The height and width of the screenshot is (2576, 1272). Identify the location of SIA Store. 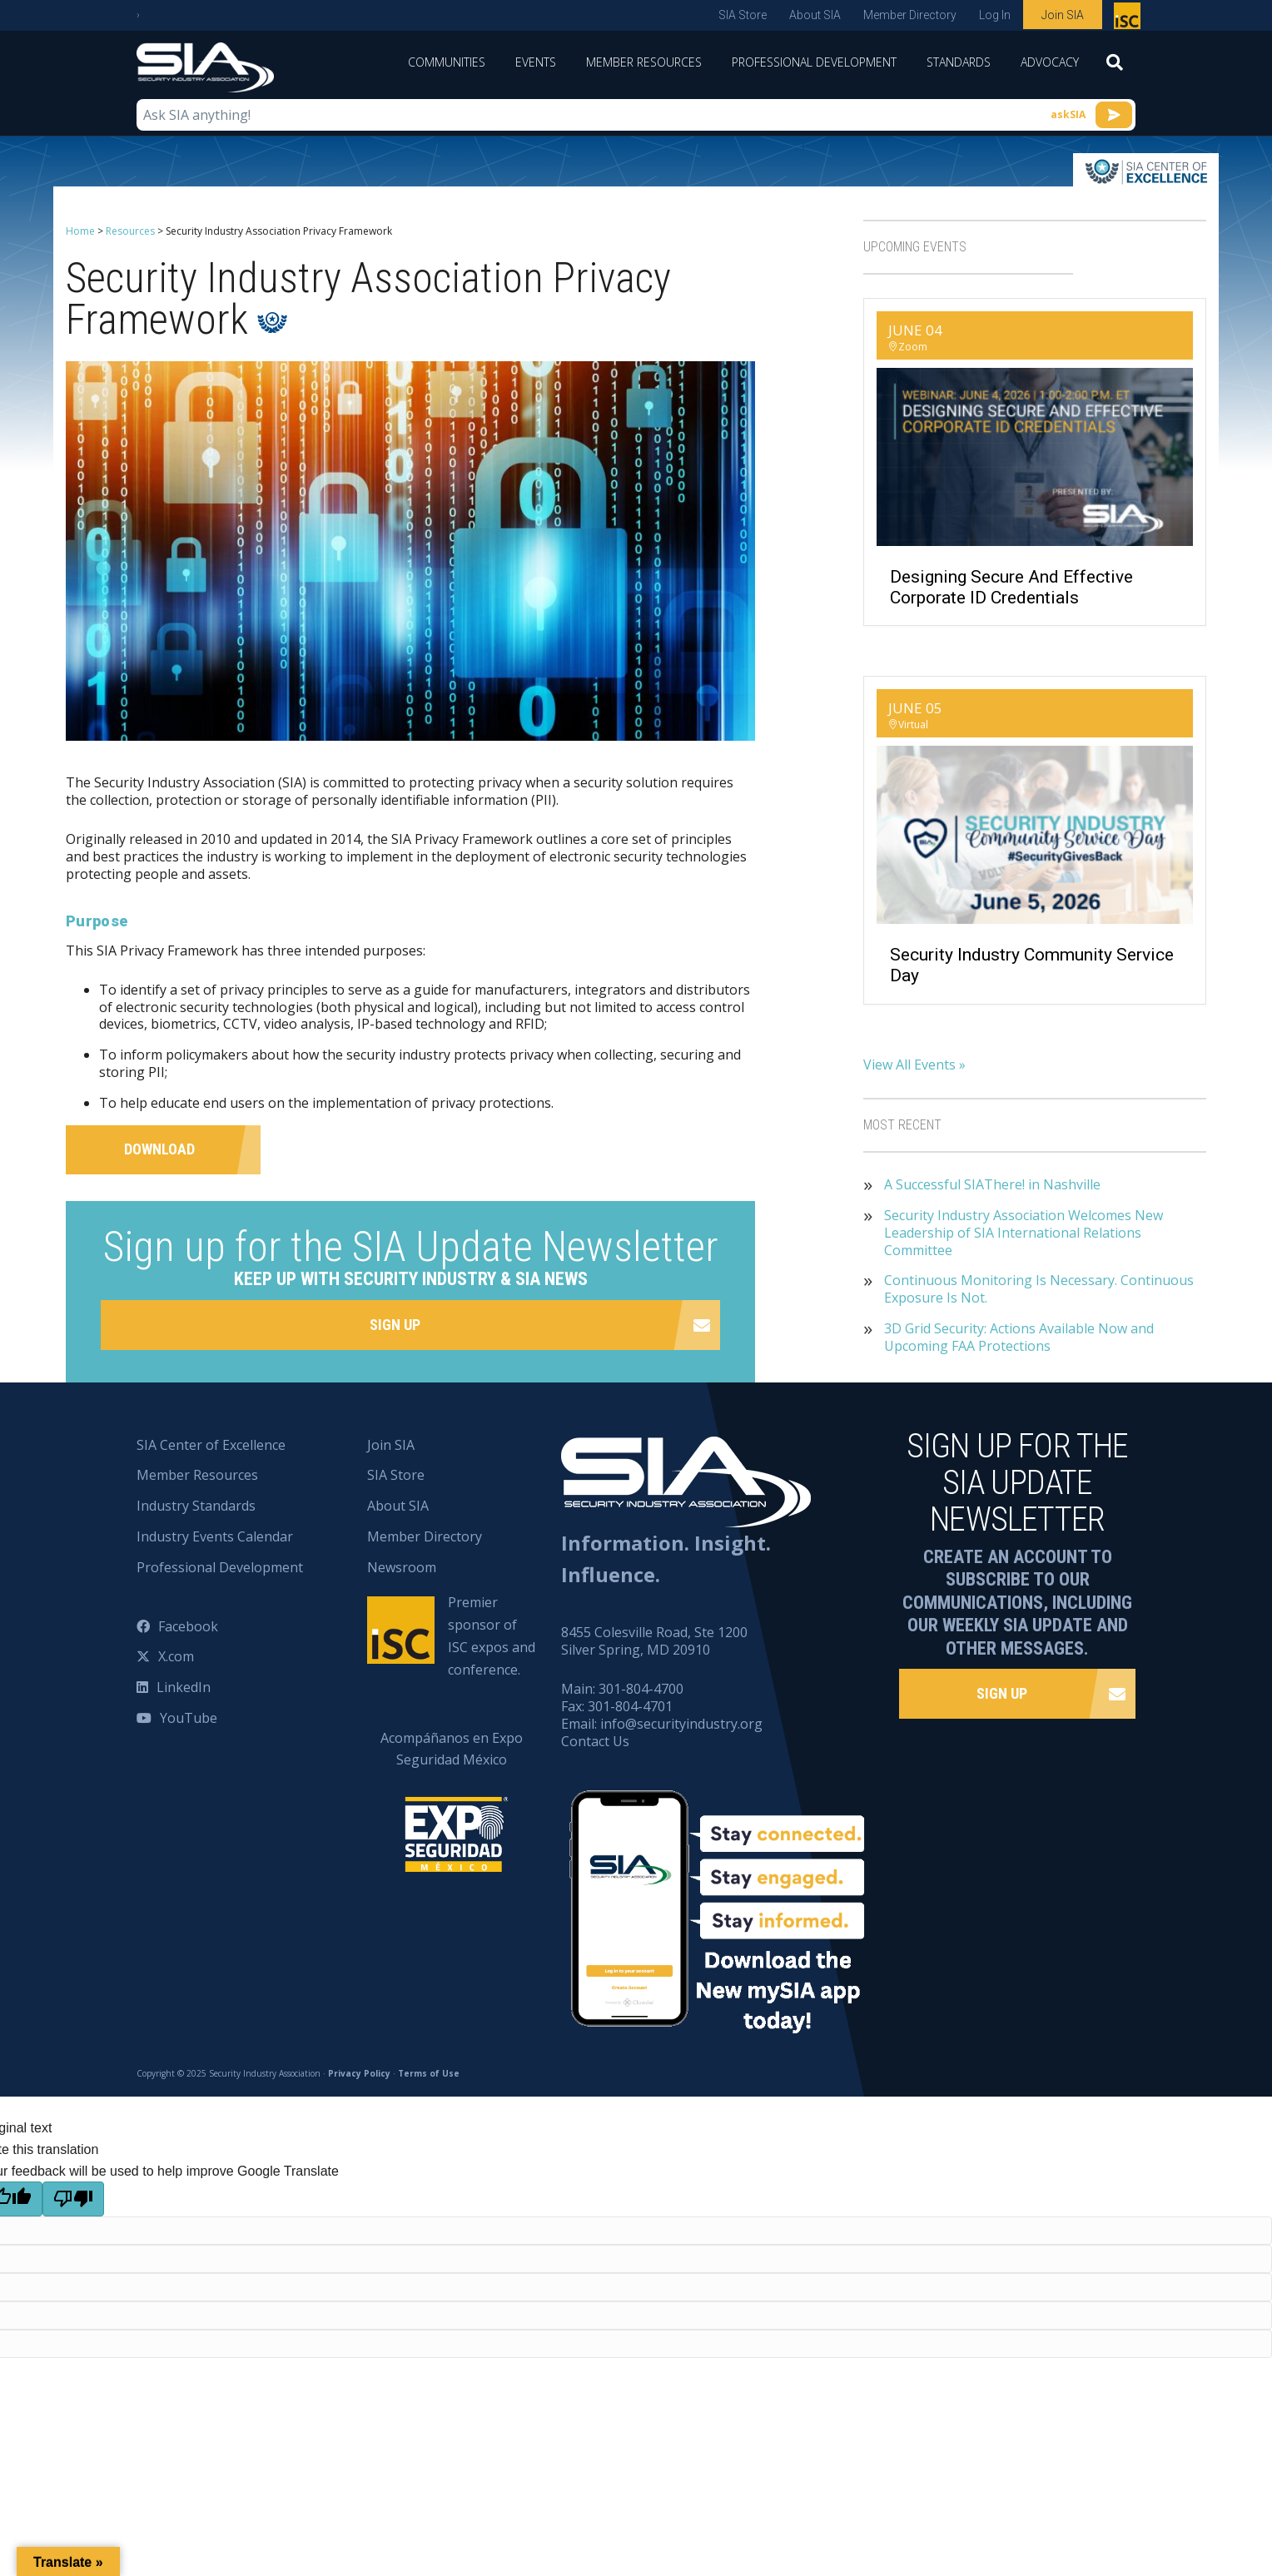
(742, 15).